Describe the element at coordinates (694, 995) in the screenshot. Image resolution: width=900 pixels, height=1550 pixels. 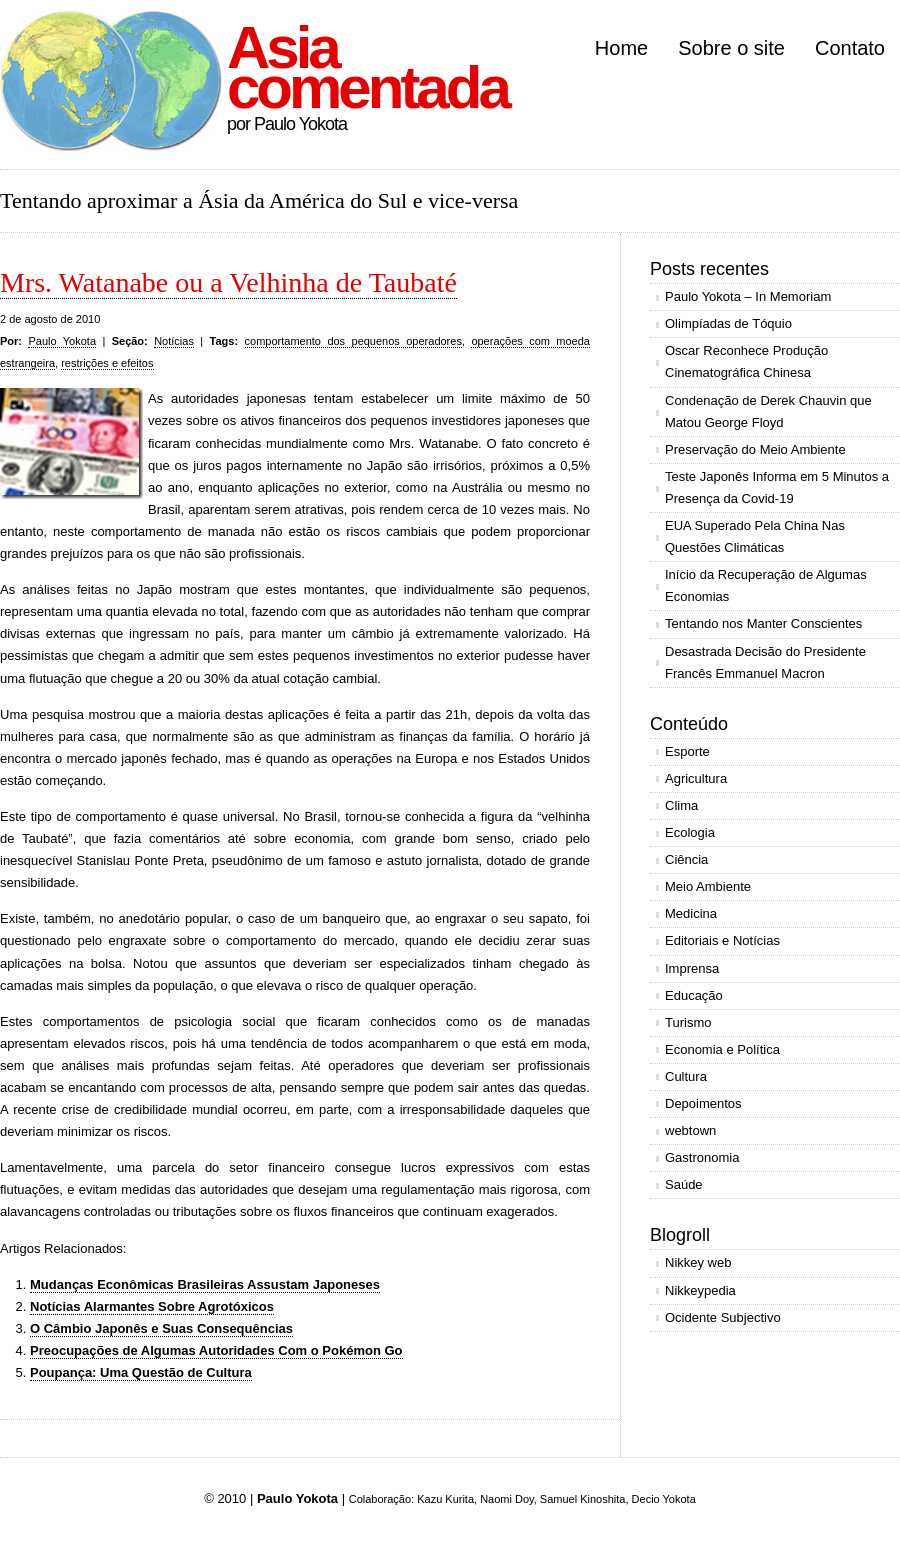
I see `Educação` at that location.